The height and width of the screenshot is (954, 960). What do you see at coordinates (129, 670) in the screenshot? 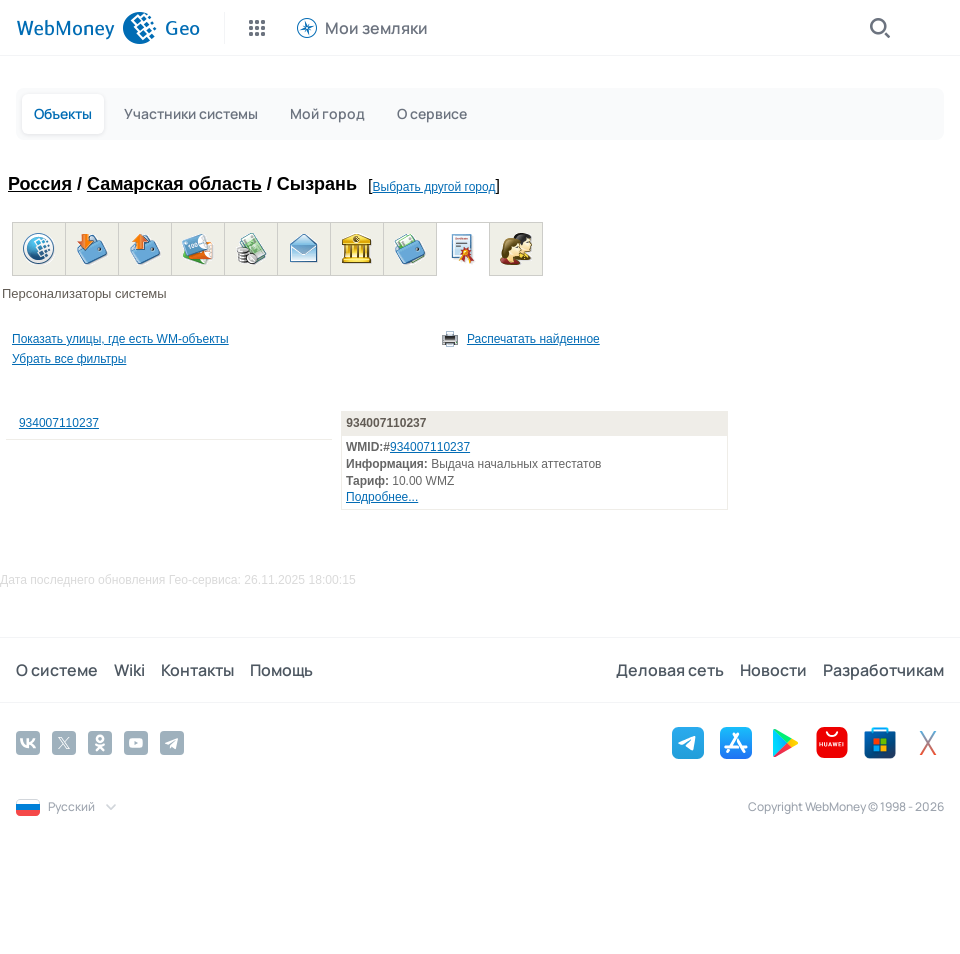
I see `Wiki` at bounding box center [129, 670].